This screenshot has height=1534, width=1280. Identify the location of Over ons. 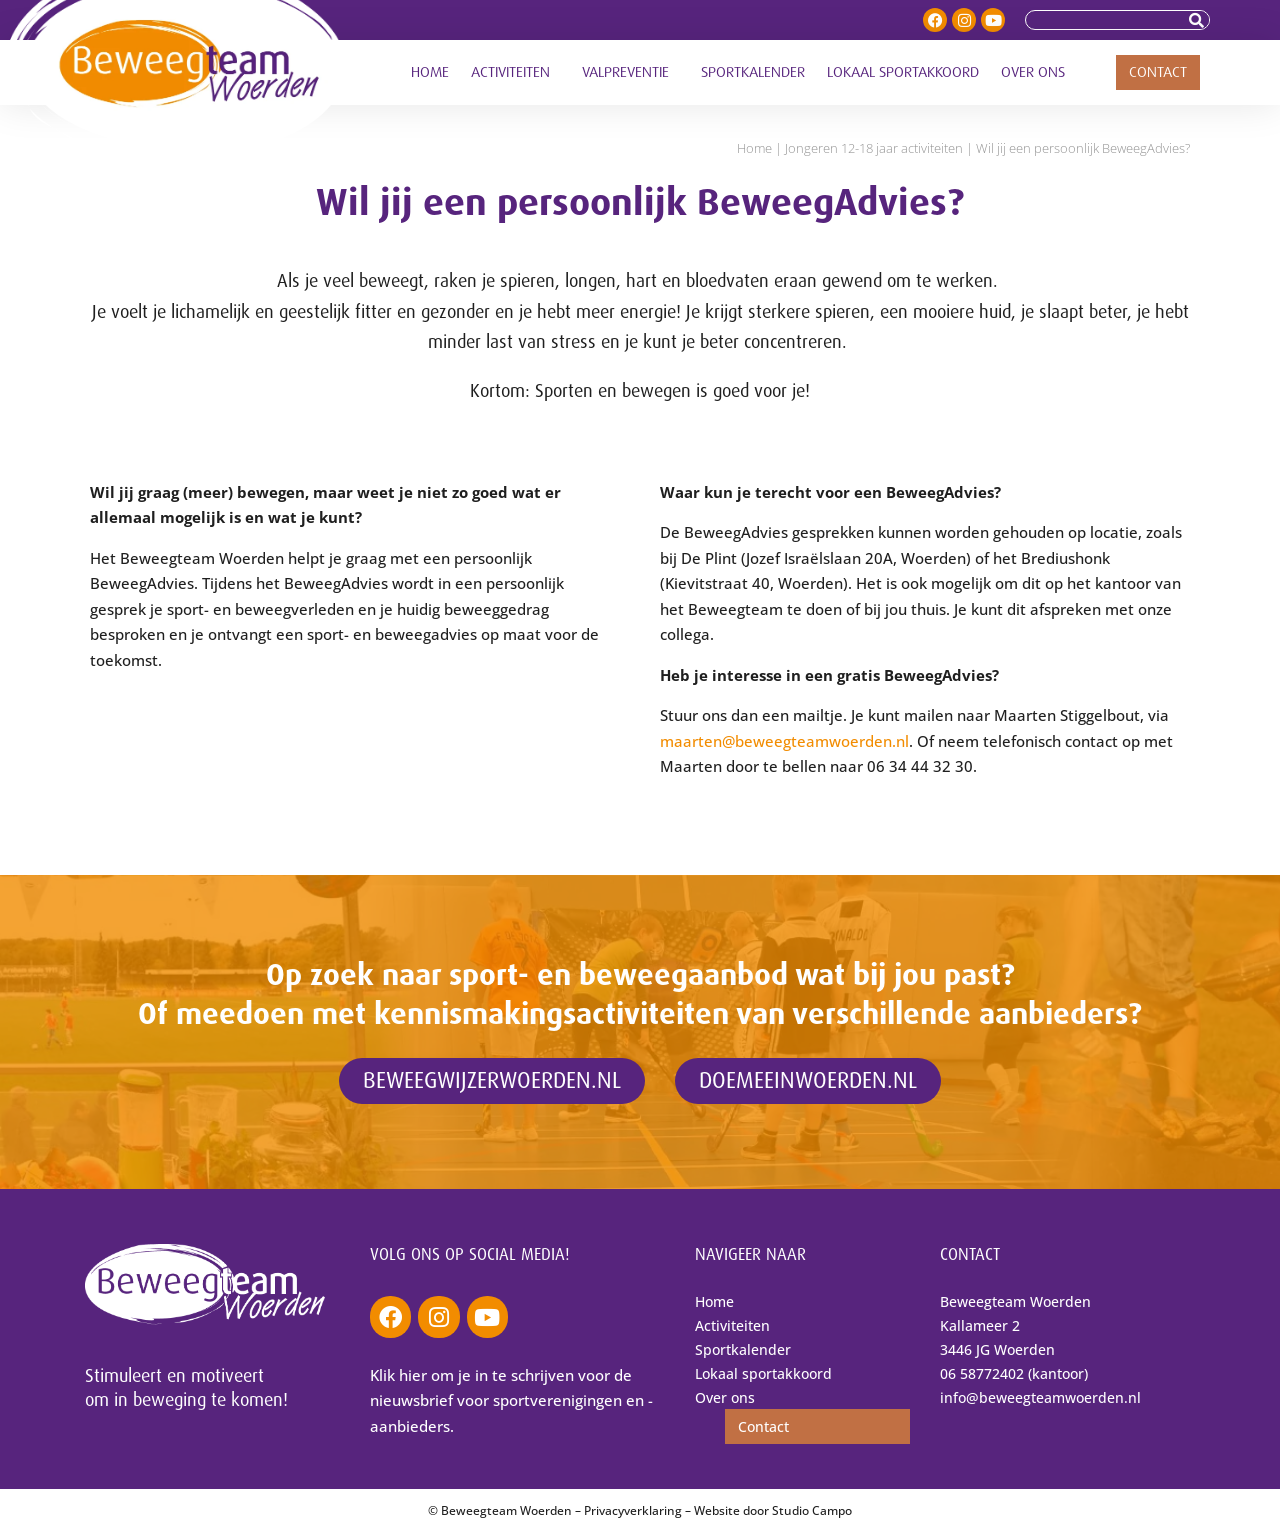
(1038, 73).